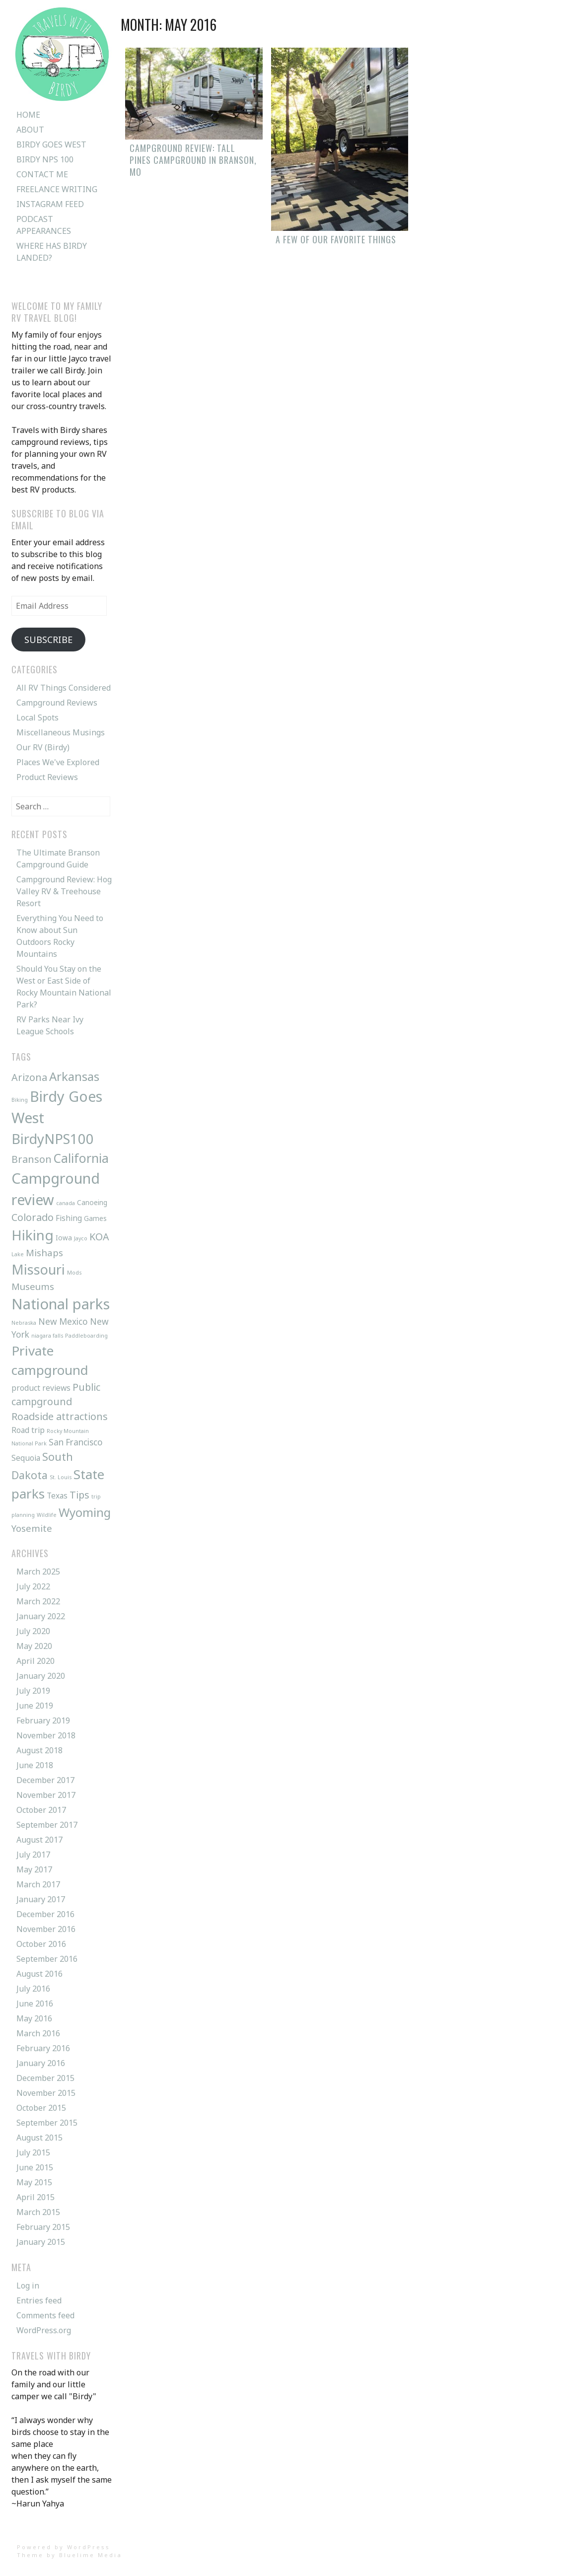 The width and height of the screenshot is (570, 2576). I want to click on March 2017, so click(38, 1884).